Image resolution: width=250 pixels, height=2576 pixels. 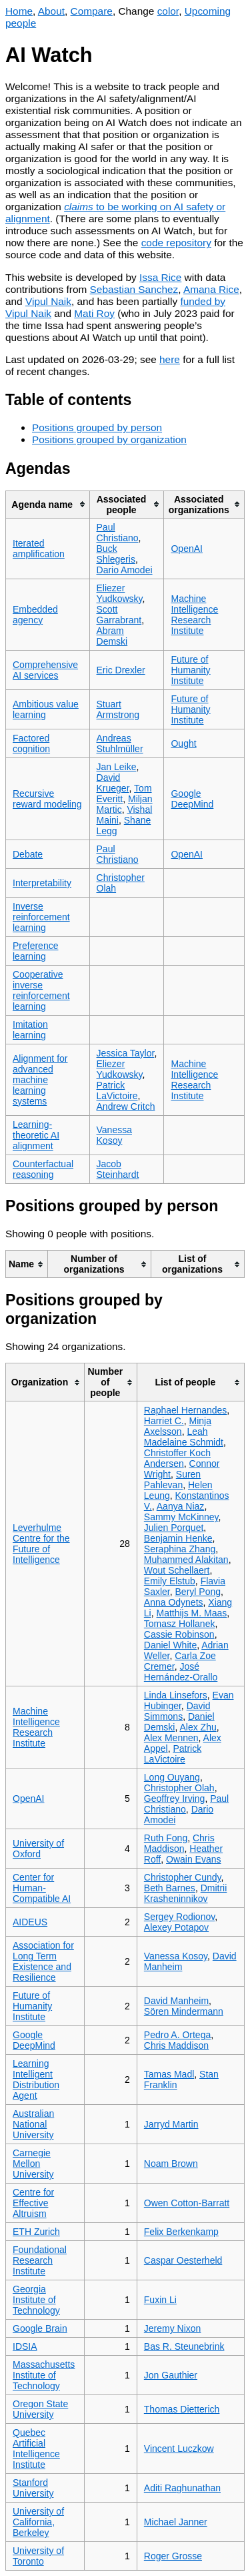 I want to click on Daniel White, so click(x=170, y=1645).